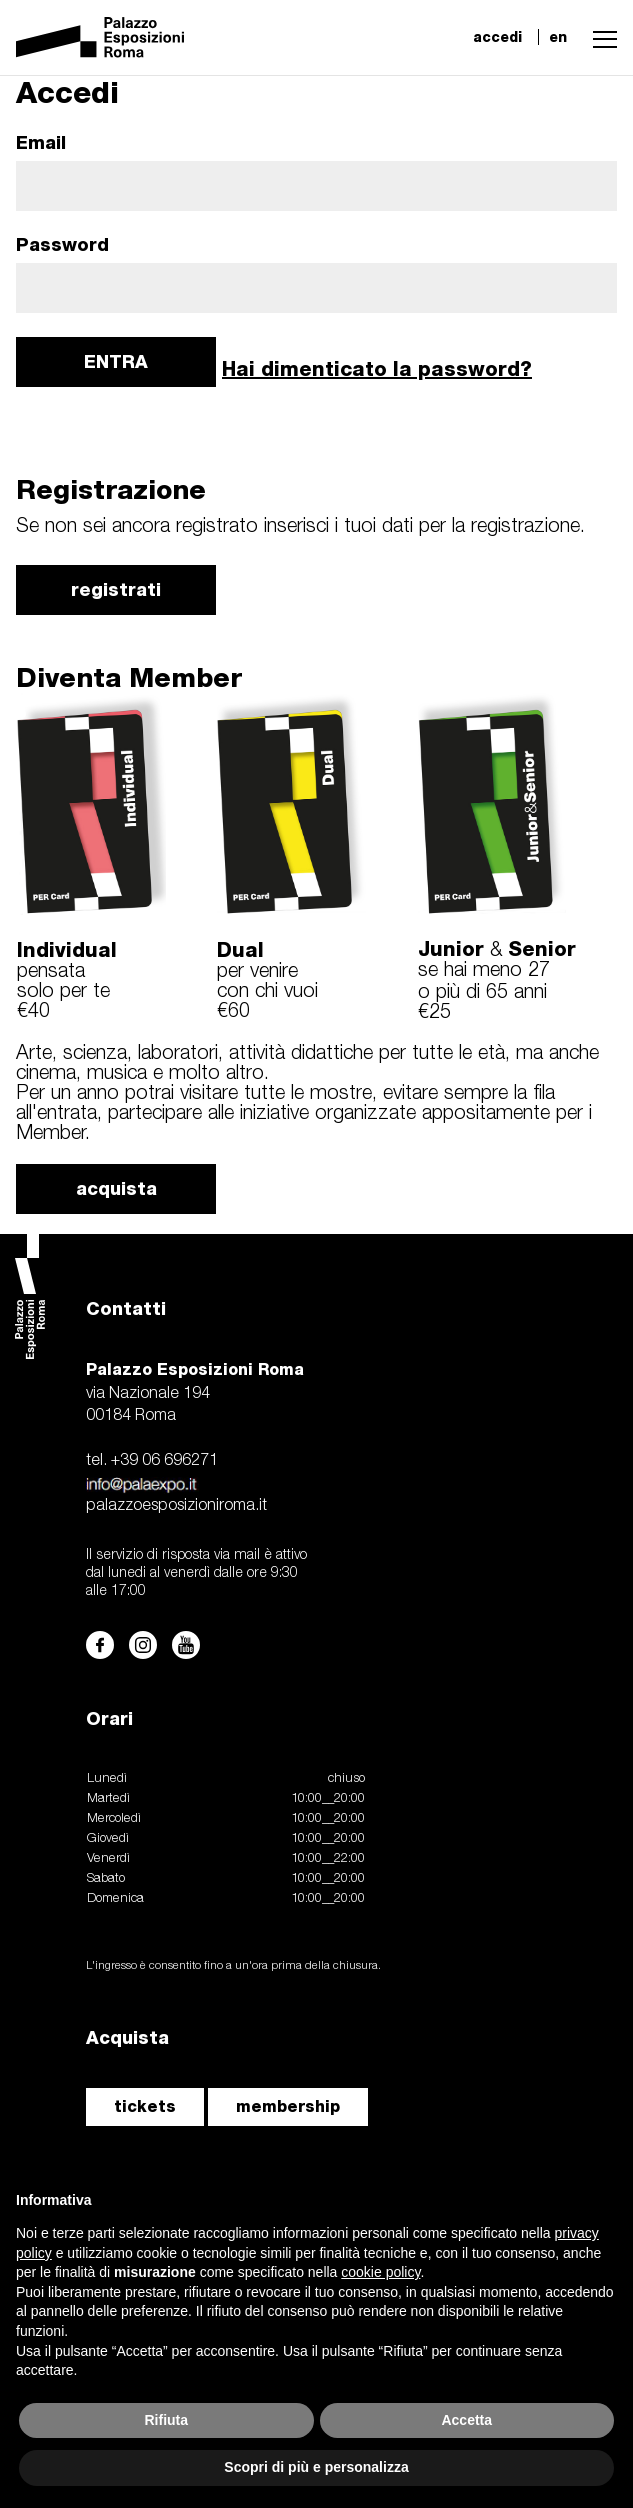 This screenshot has width=633, height=2508. I want to click on registrati, so click(116, 589).